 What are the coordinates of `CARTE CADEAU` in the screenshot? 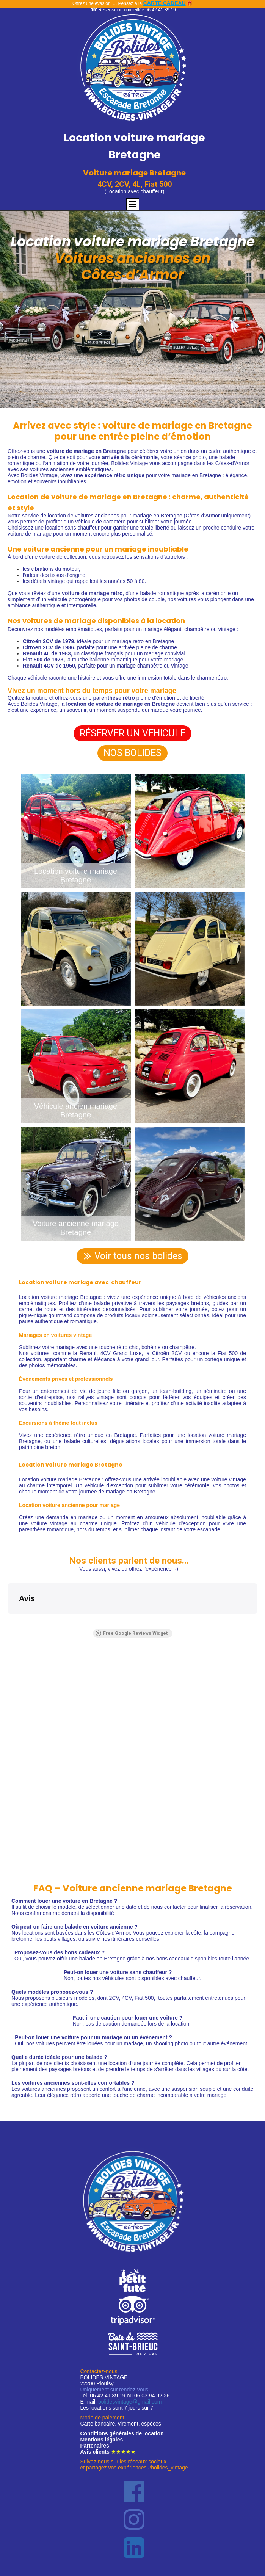 It's located at (164, 3).